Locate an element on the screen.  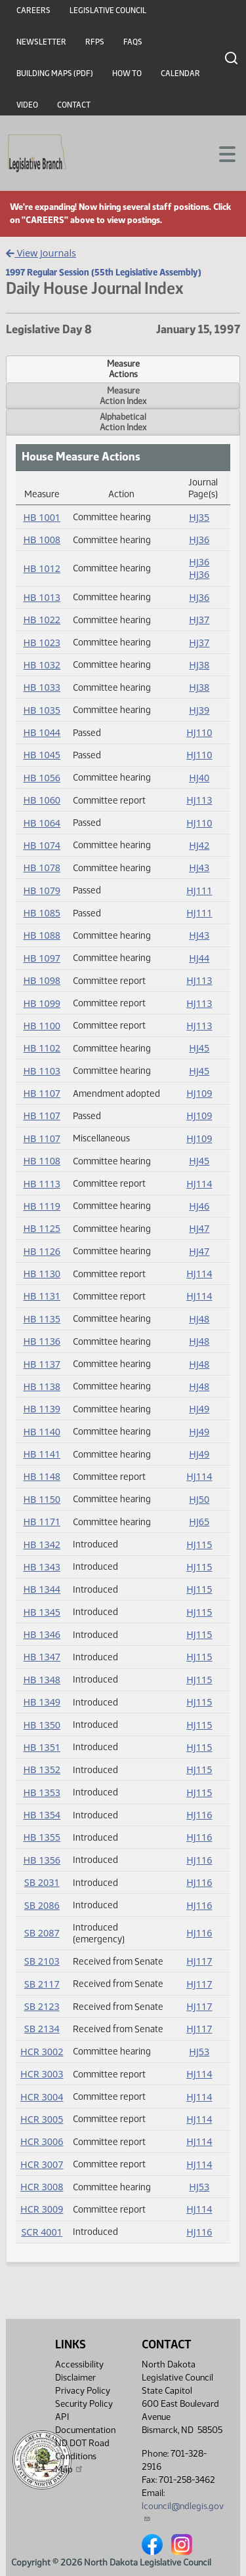
RFPs is located at coordinates (94, 42).